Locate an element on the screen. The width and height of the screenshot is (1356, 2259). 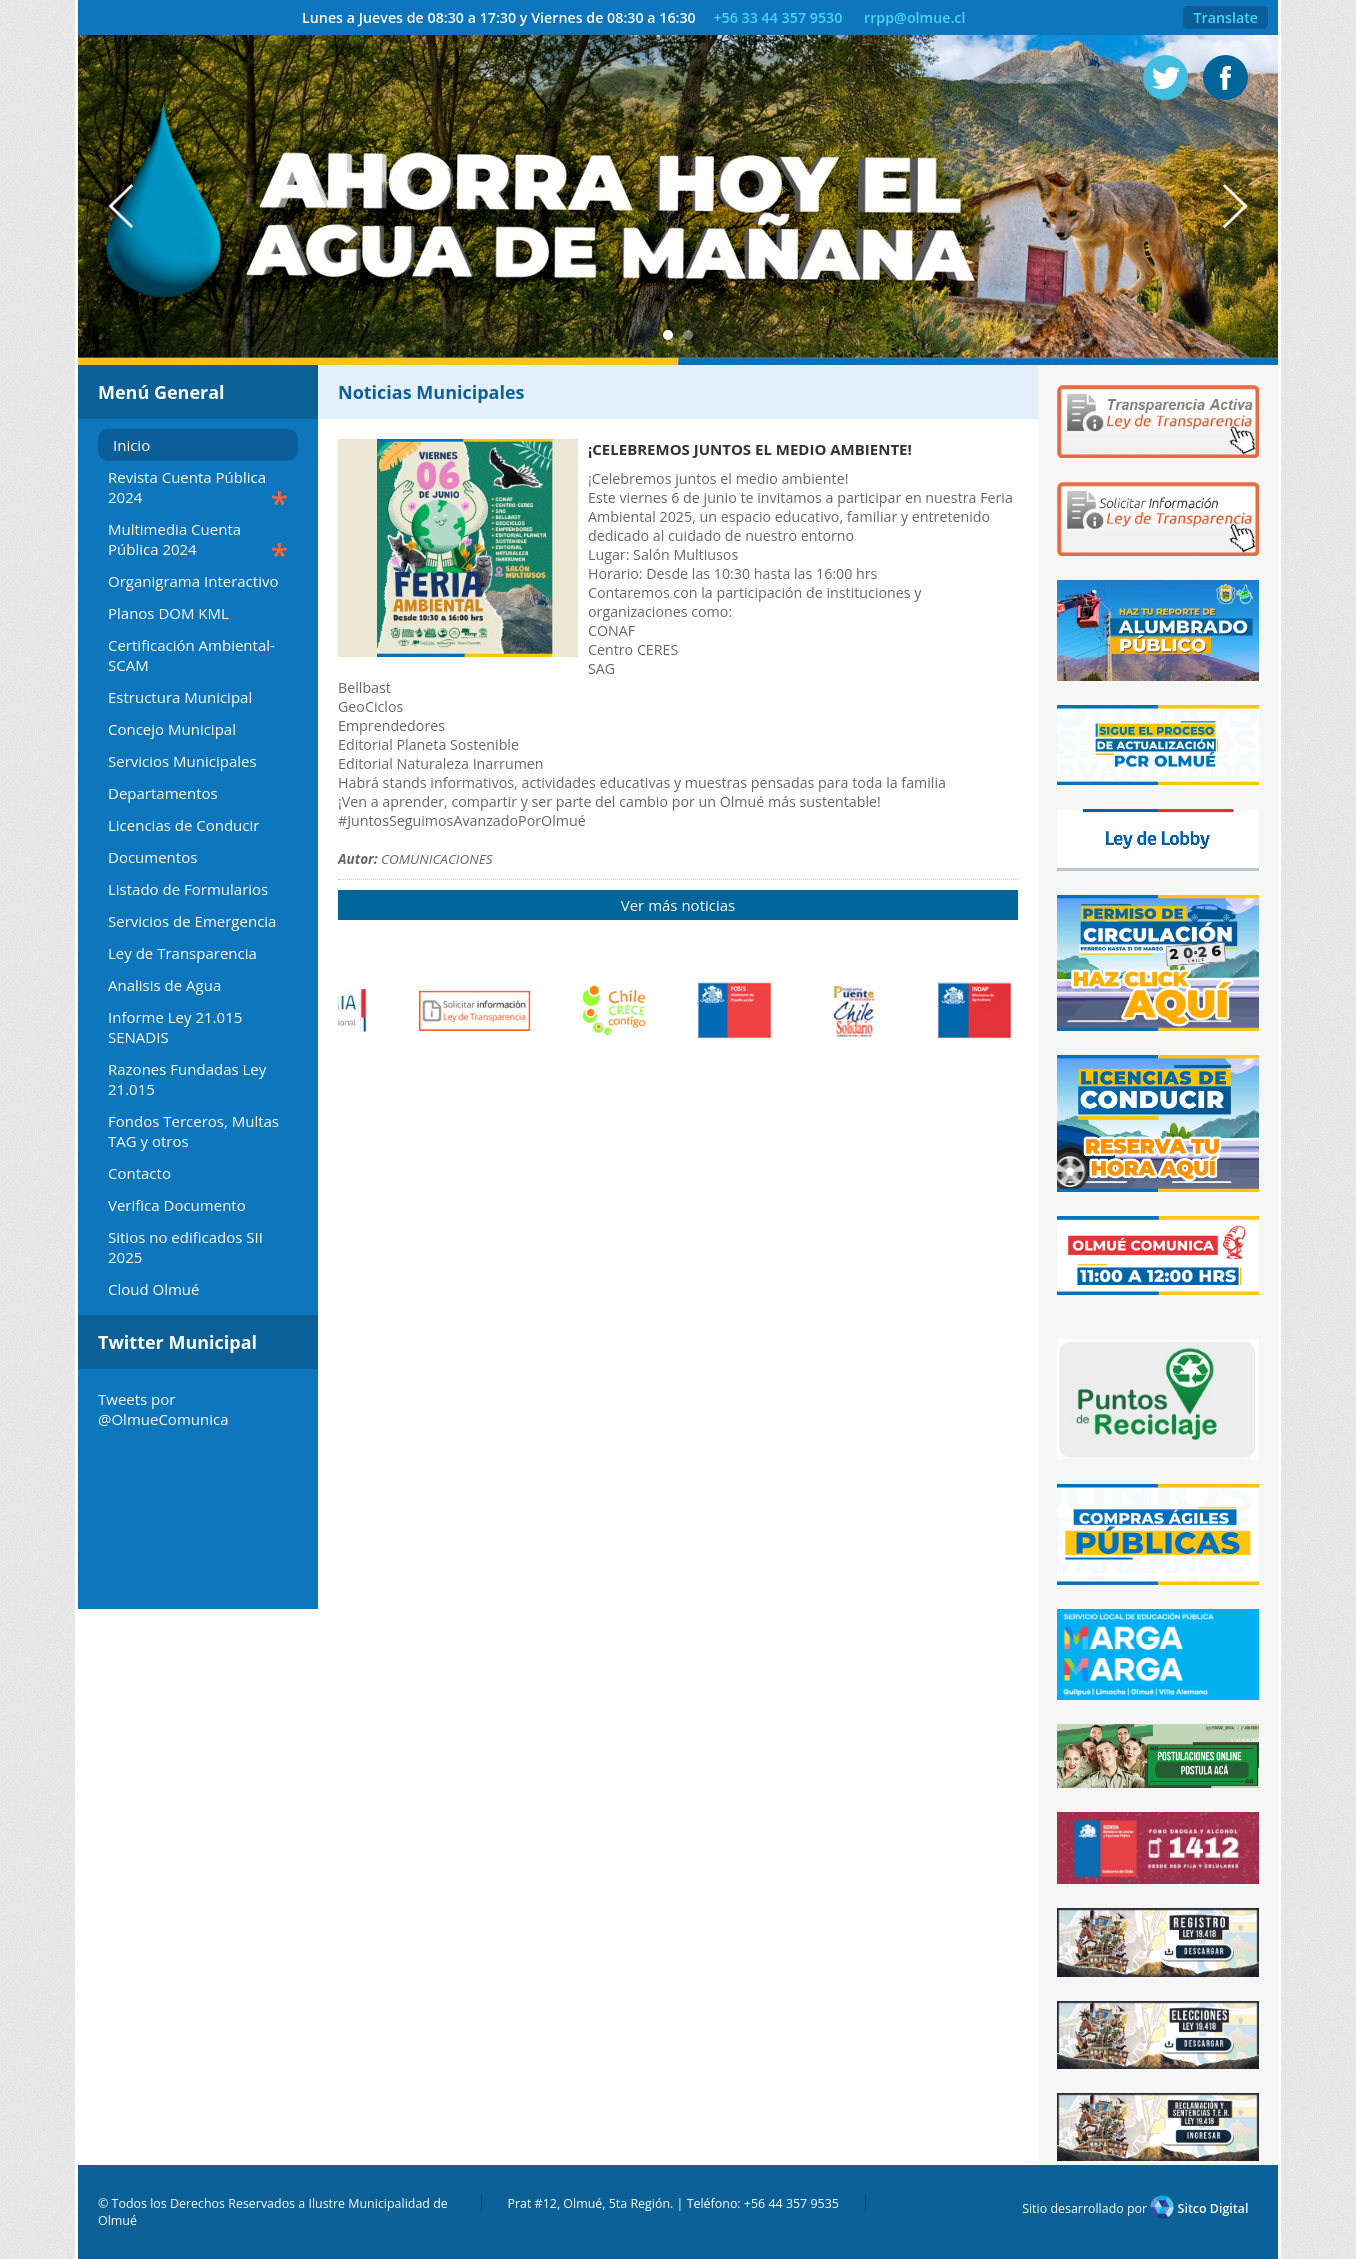
Next is located at coordinates (1245, 206).